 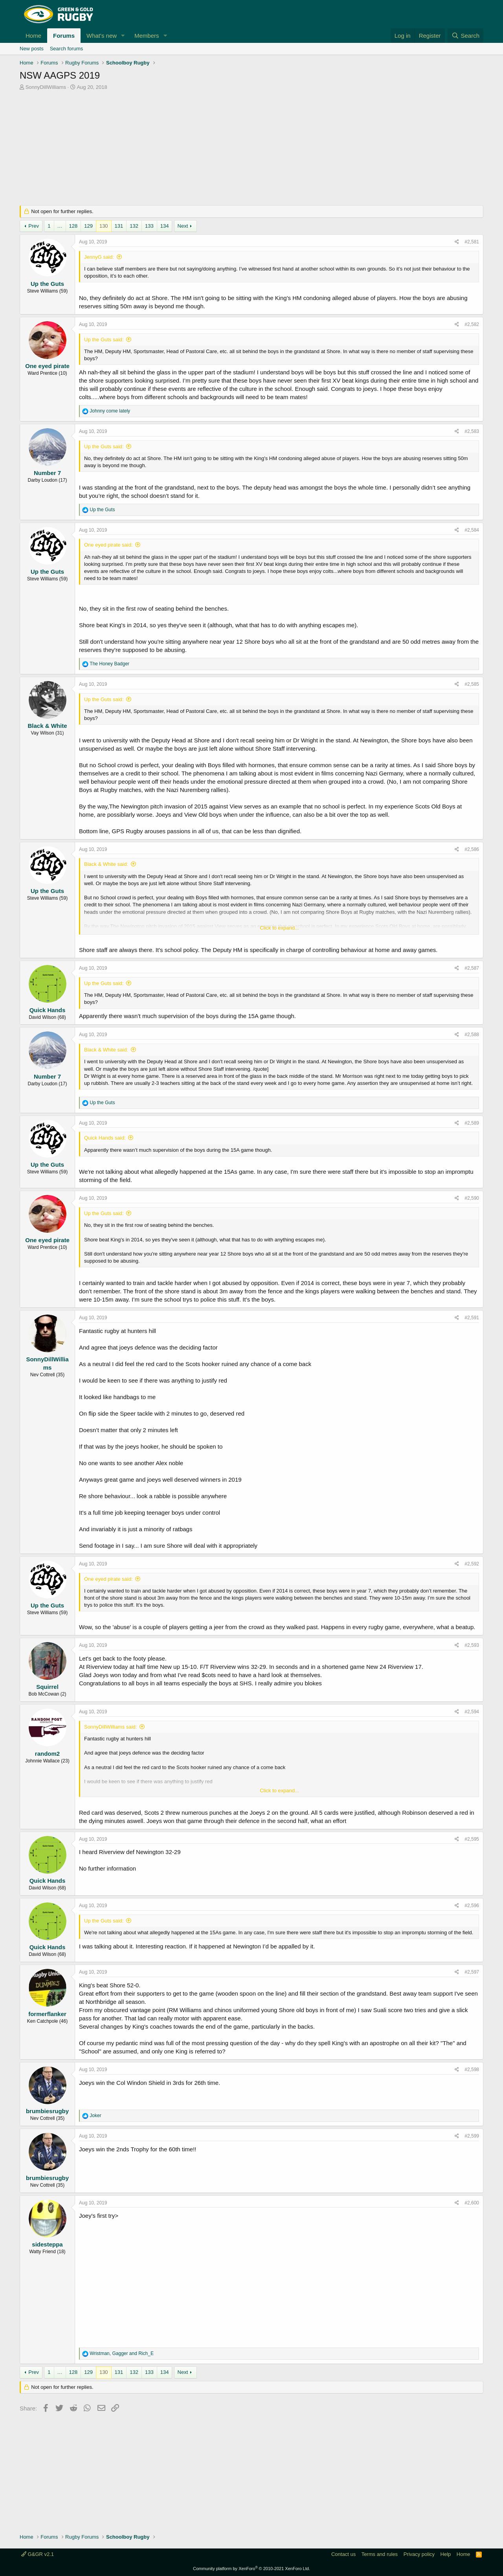 I want to click on 129, so click(x=88, y=226).